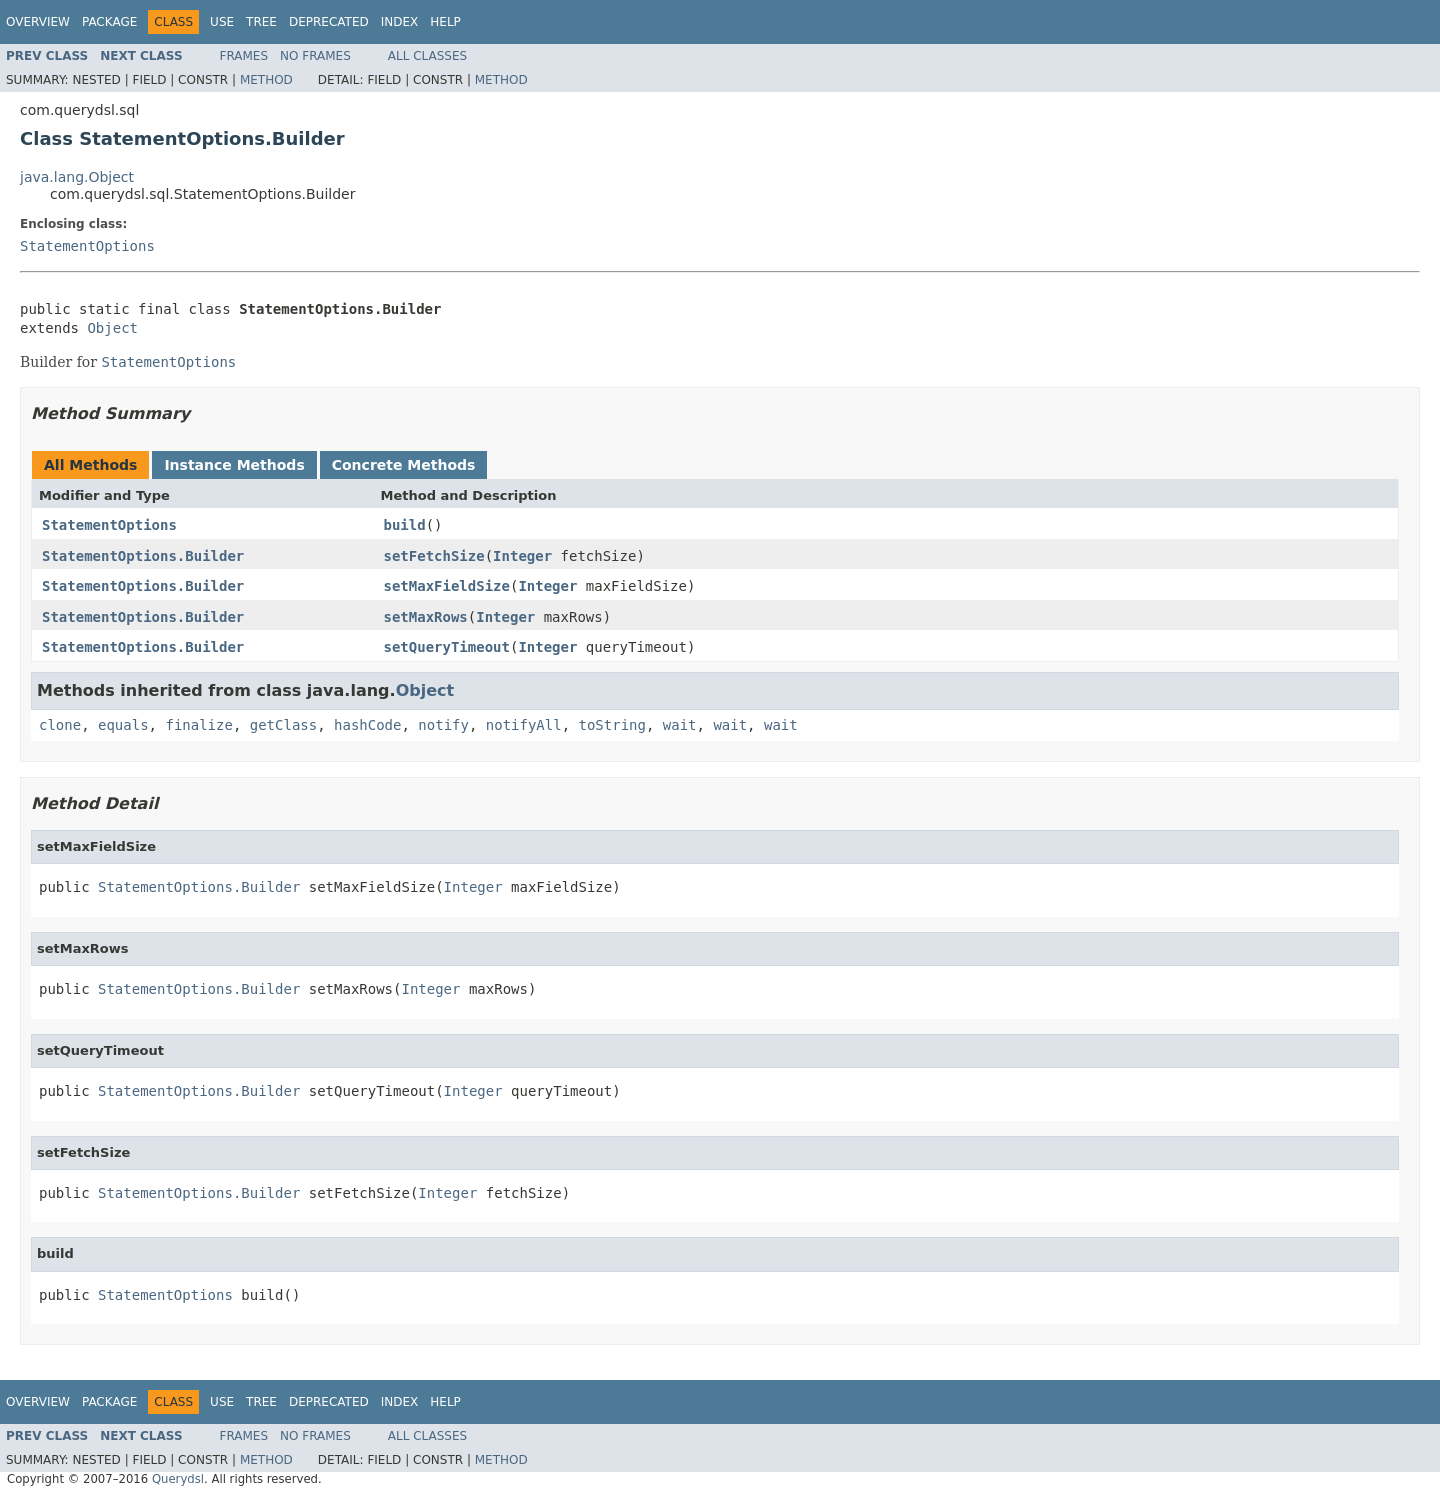 This screenshot has width=1440, height=1500. What do you see at coordinates (524, 725) in the screenshot?
I see `notifyAll` at bounding box center [524, 725].